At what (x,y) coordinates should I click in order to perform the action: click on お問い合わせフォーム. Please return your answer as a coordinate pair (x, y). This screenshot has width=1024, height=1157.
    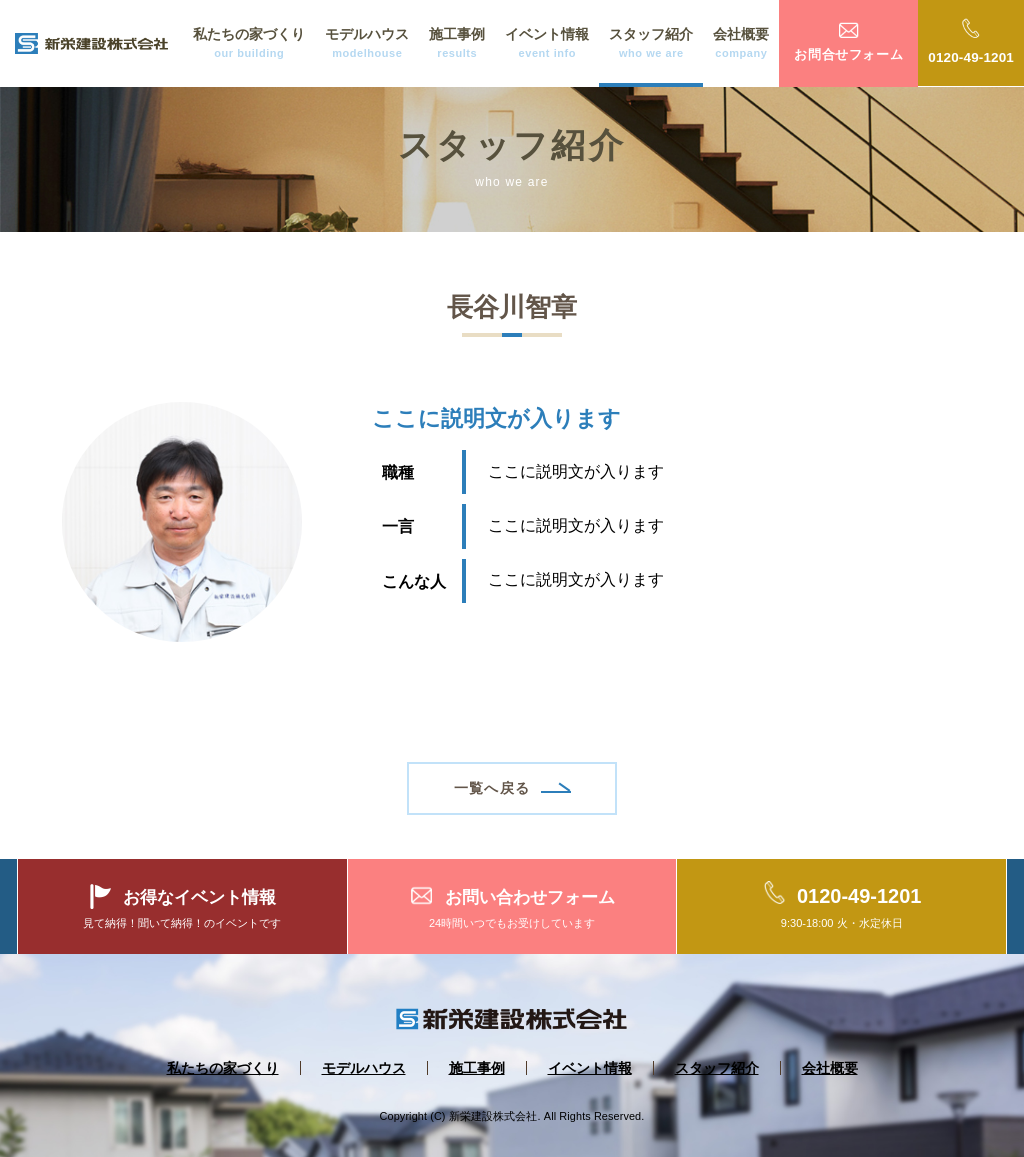
    Looking at the image, I should click on (530, 897).